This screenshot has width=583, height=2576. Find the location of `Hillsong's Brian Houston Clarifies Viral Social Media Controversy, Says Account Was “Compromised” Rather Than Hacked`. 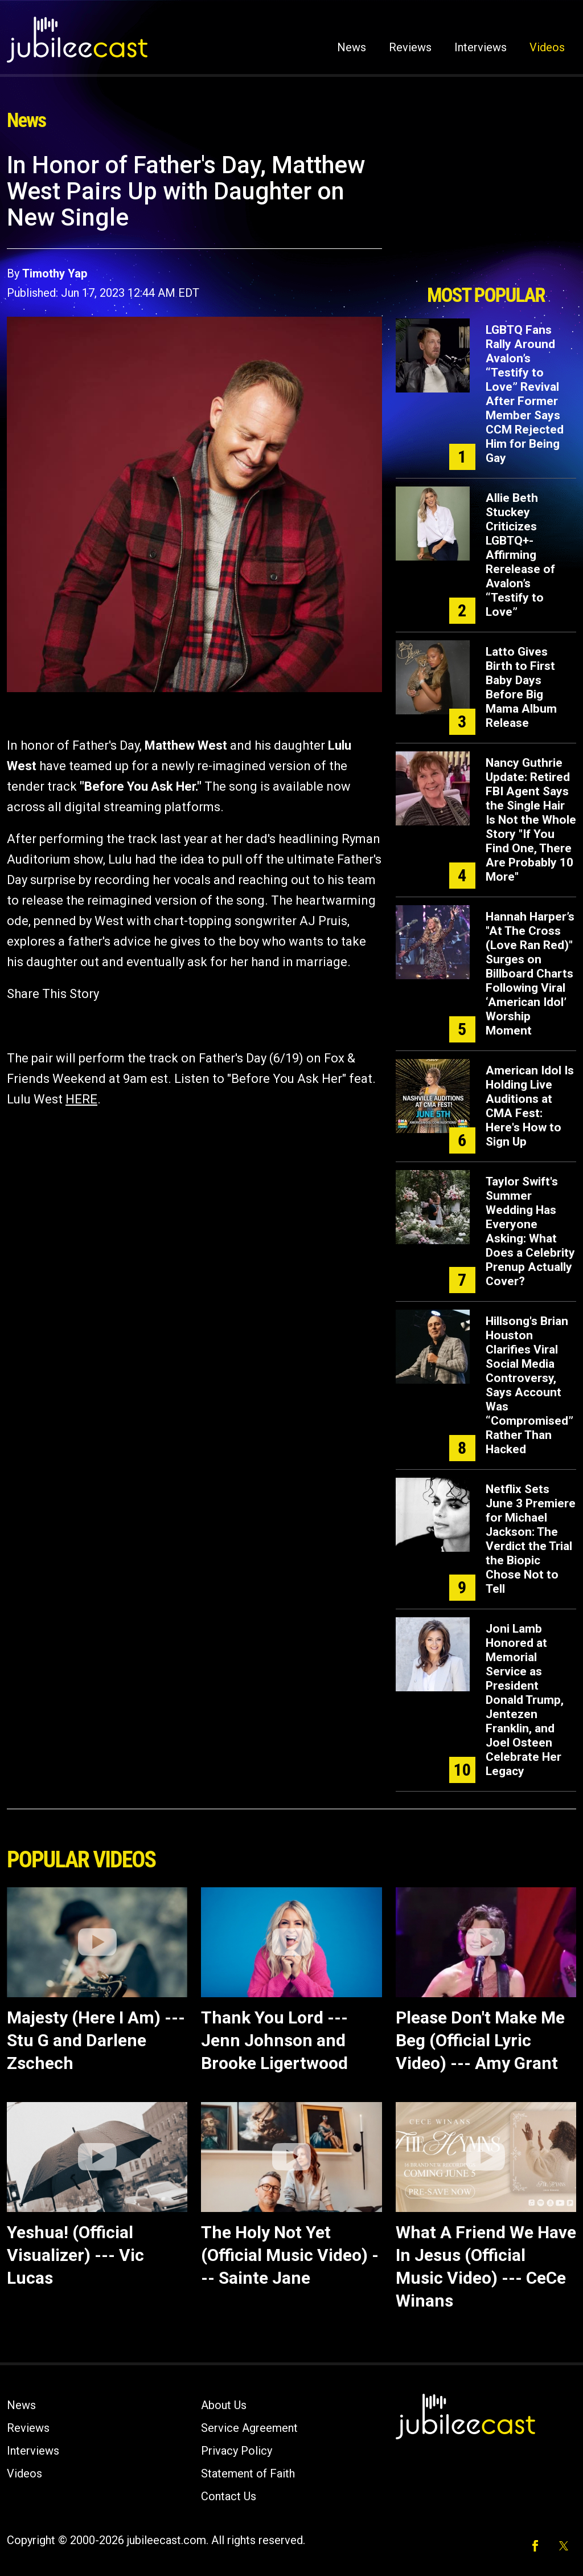

Hillsong's Brian Houston Clarifies Viral Social Media Controversy, Says Account Was “Compromised” Rather Than Hacked is located at coordinates (529, 1385).